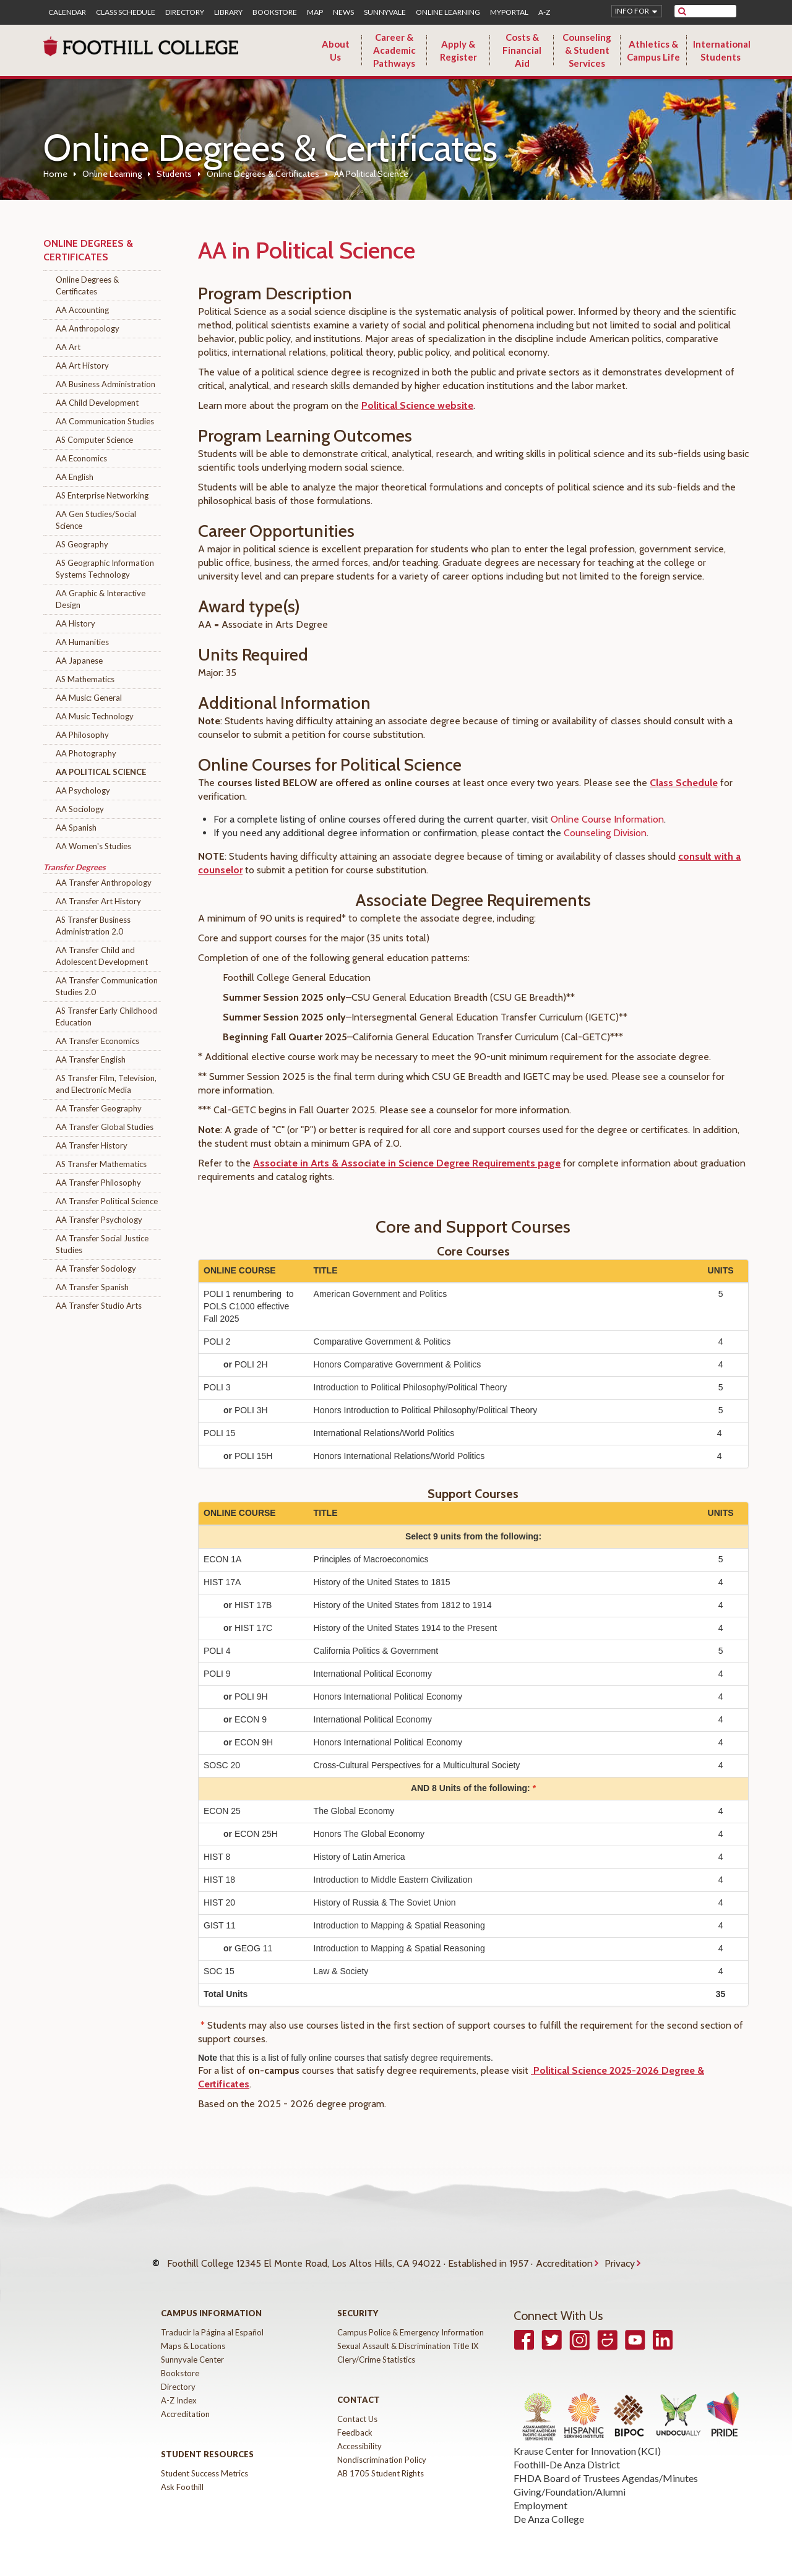 The image size is (792, 2576). I want to click on AS Transfer Business Administration 2.0, so click(93, 925).